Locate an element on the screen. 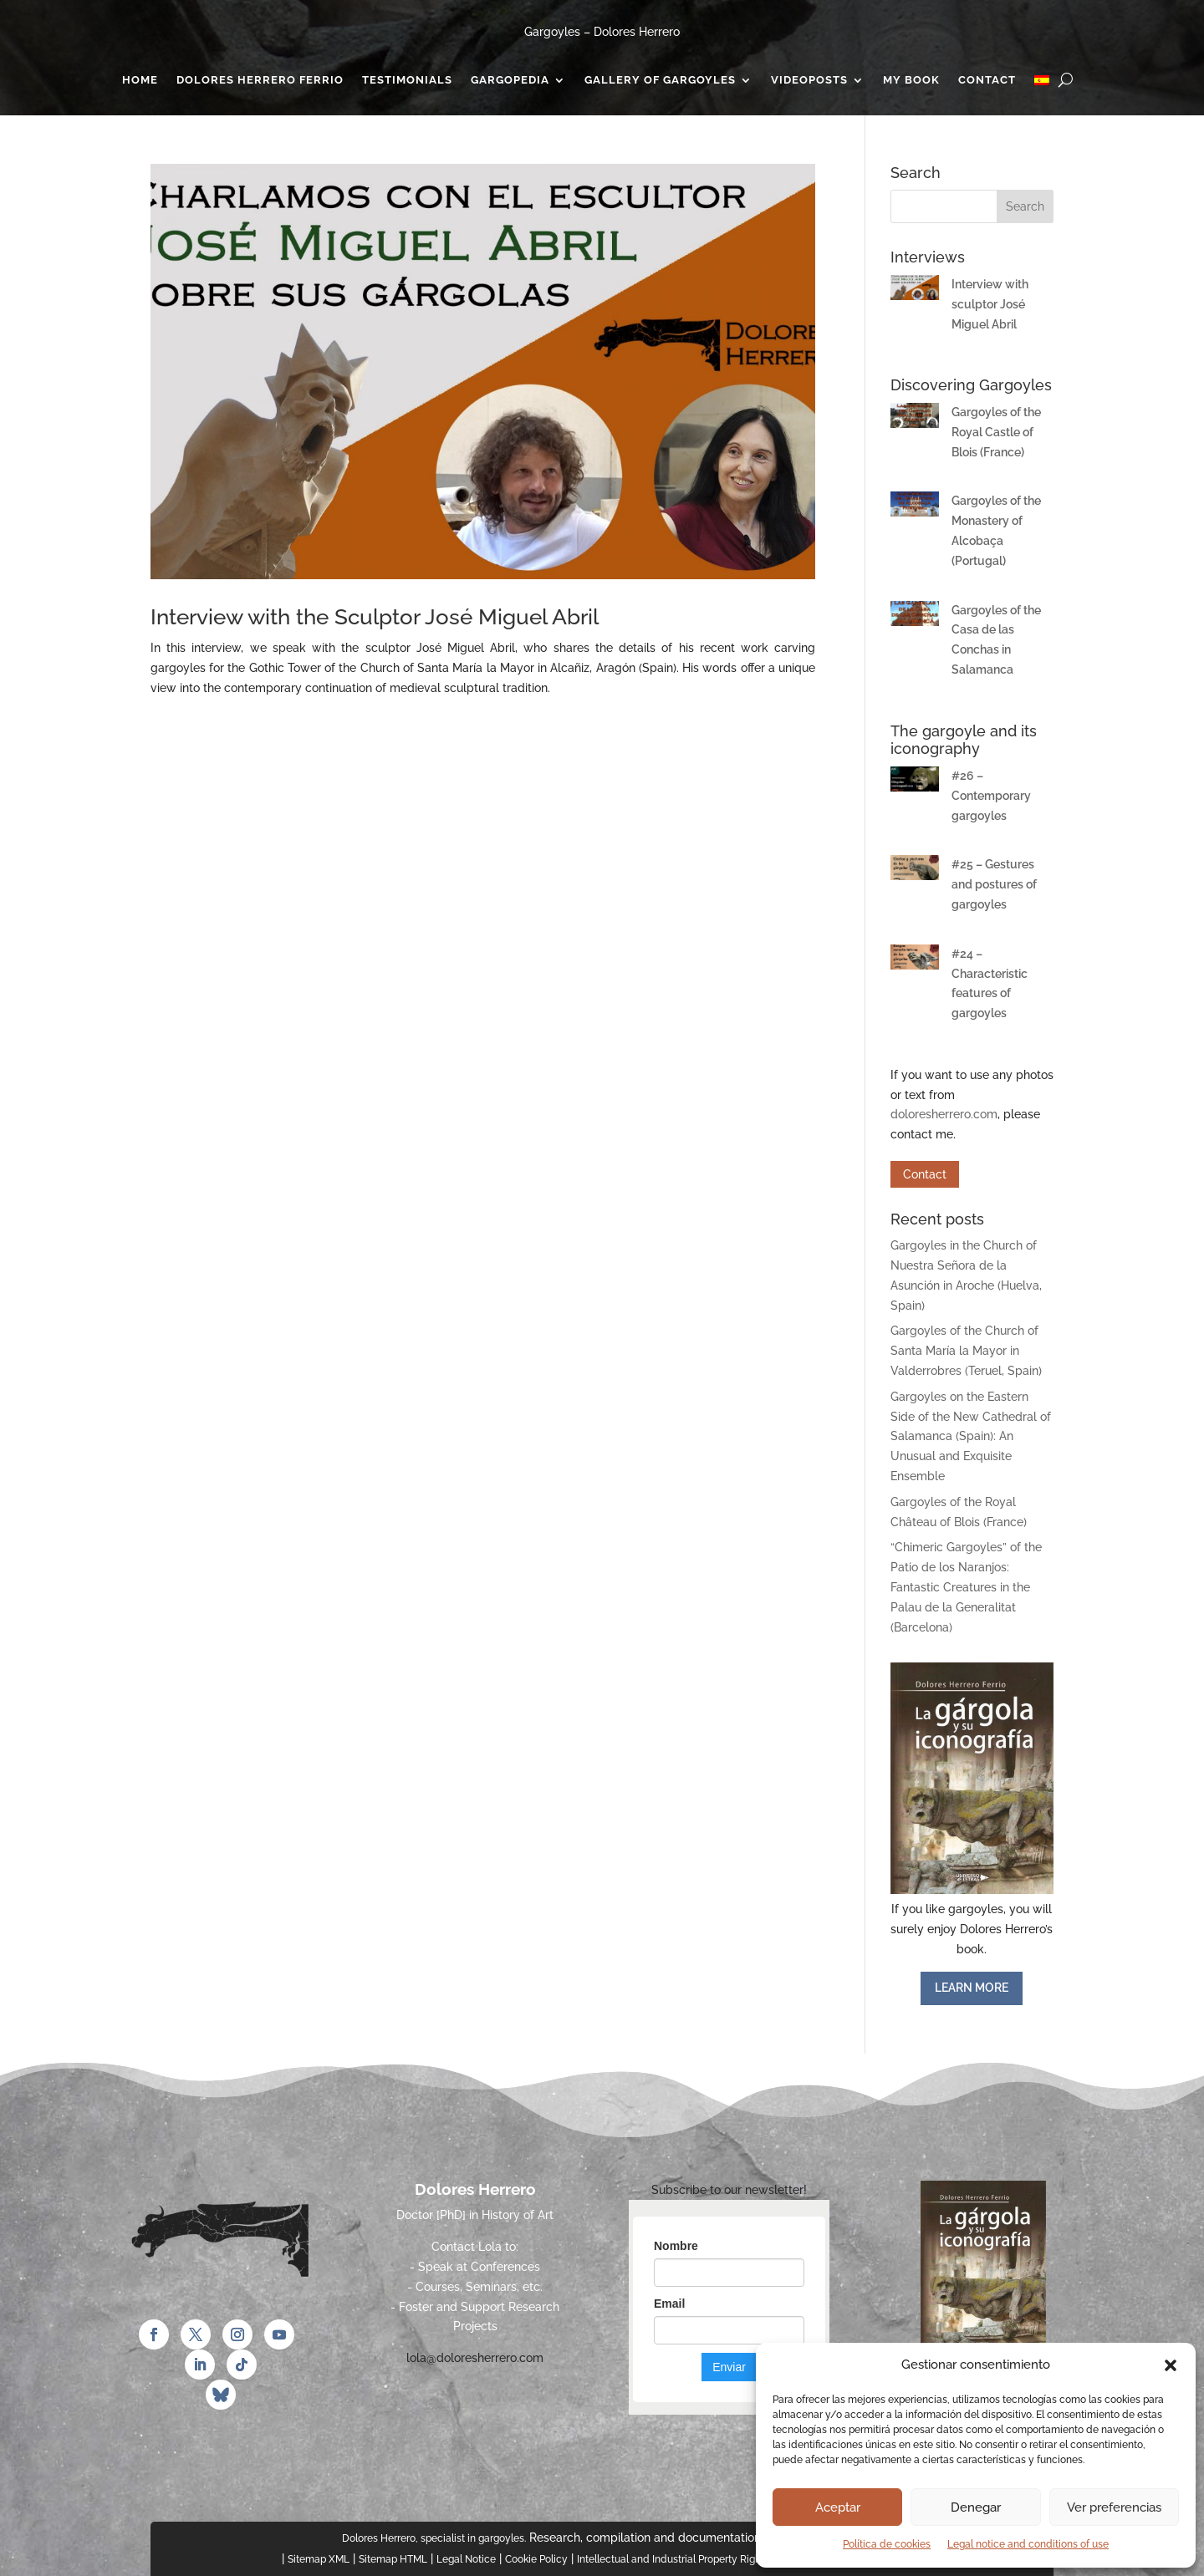 This screenshot has width=1204, height=2576. Legal Notice is located at coordinates (466, 2559).